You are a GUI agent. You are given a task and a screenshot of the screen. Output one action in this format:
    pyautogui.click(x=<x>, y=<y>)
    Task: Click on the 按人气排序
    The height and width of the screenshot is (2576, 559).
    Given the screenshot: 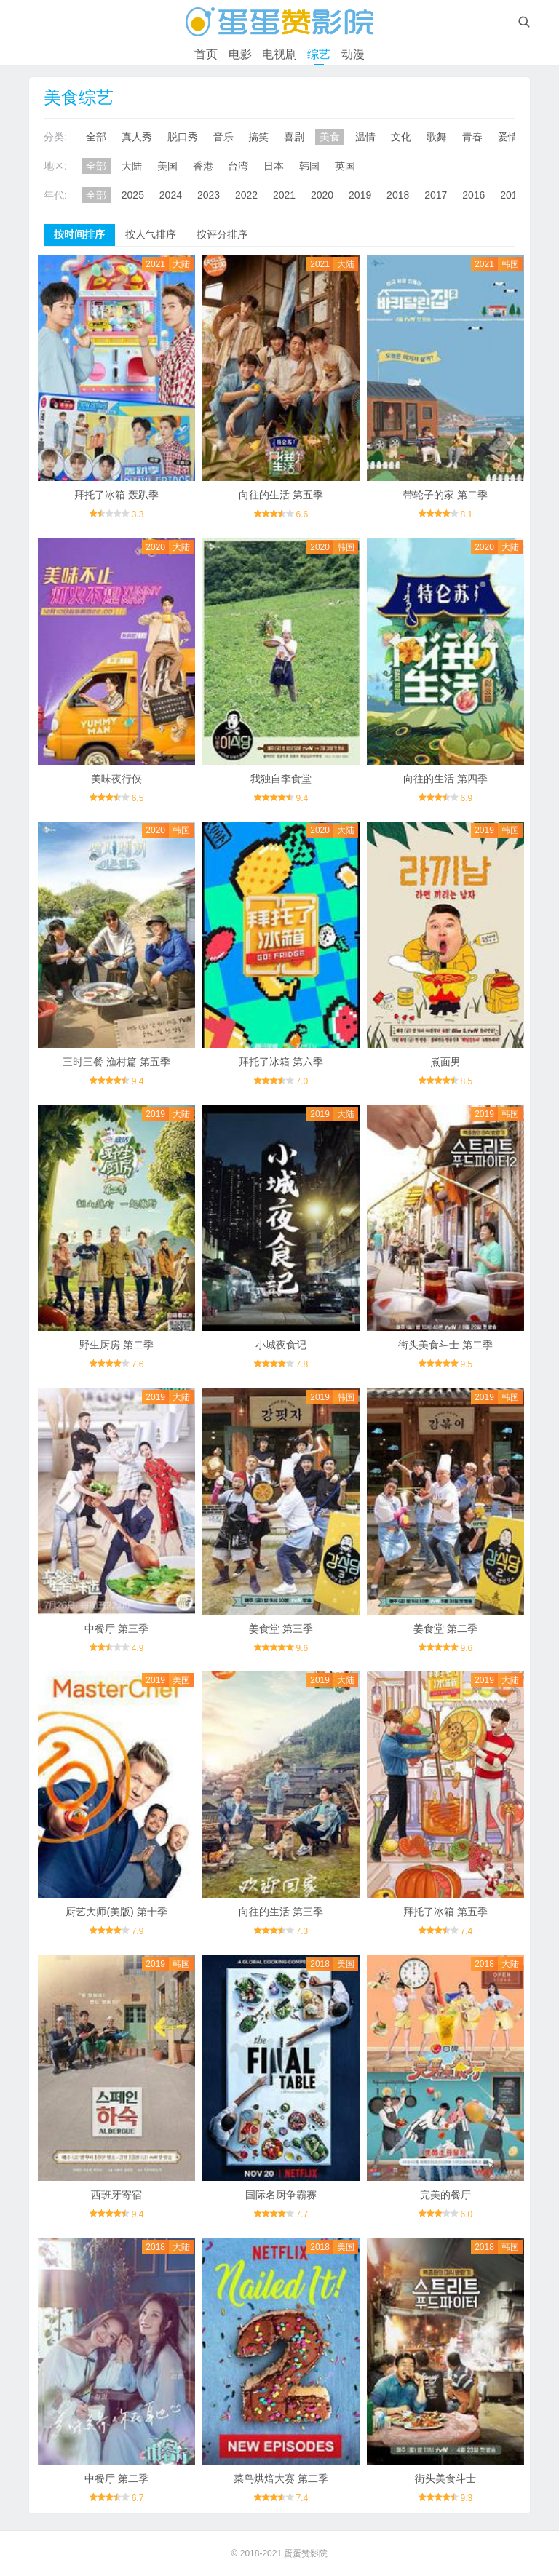 What is the action you would take?
    pyautogui.click(x=150, y=234)
    